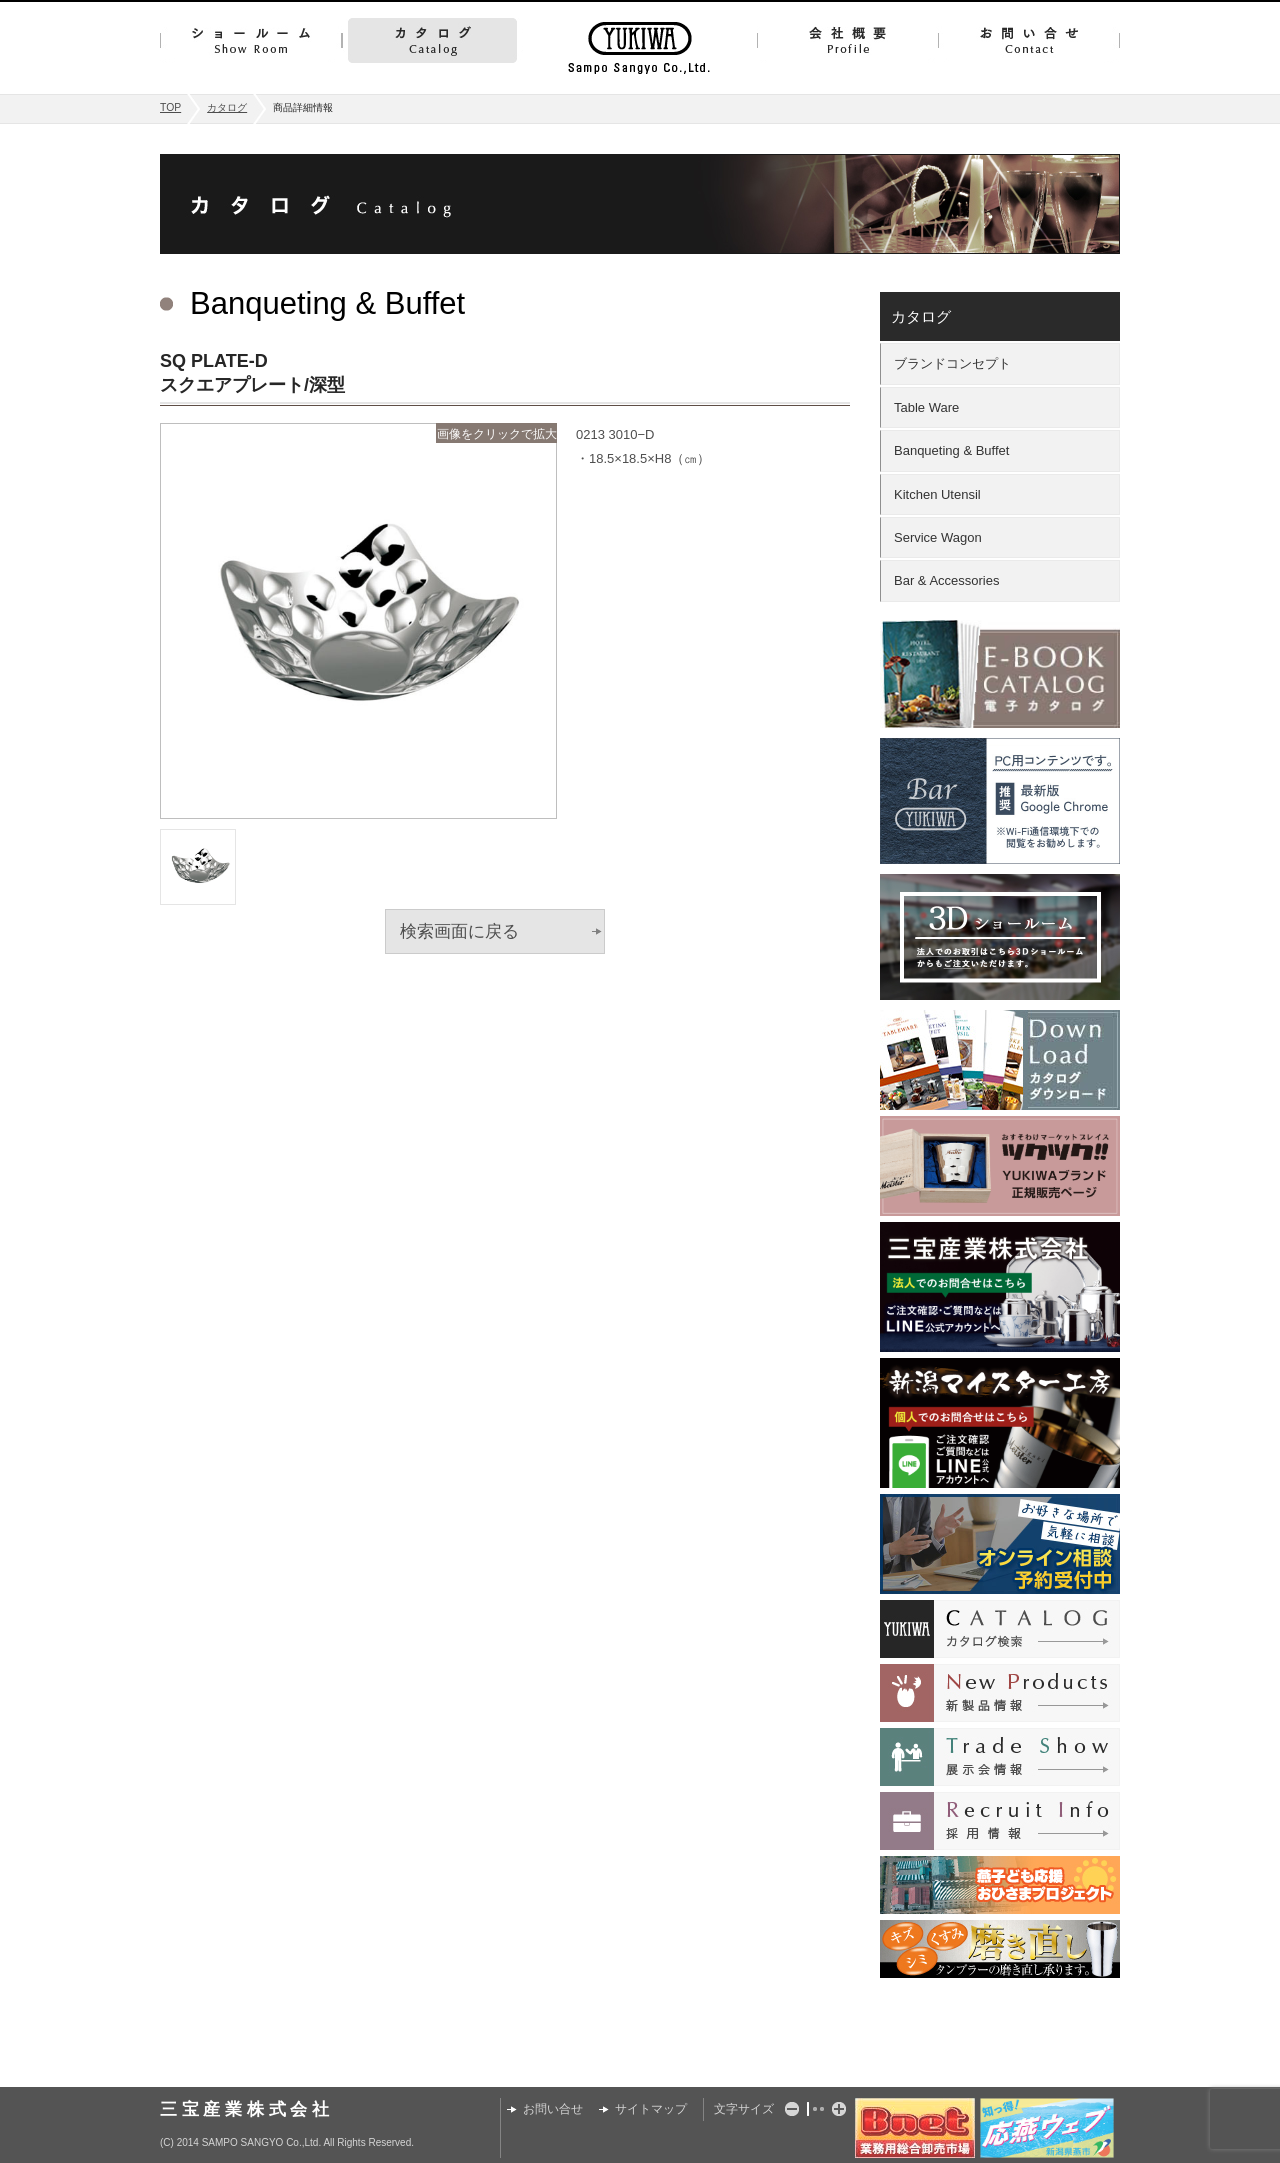 The width and height of the screenshot is (1280, 2163). What do you see at coordinates (951, 450) in the screenshot?
I see `Banqueting & Buffet` at bounding box center [951, 450].